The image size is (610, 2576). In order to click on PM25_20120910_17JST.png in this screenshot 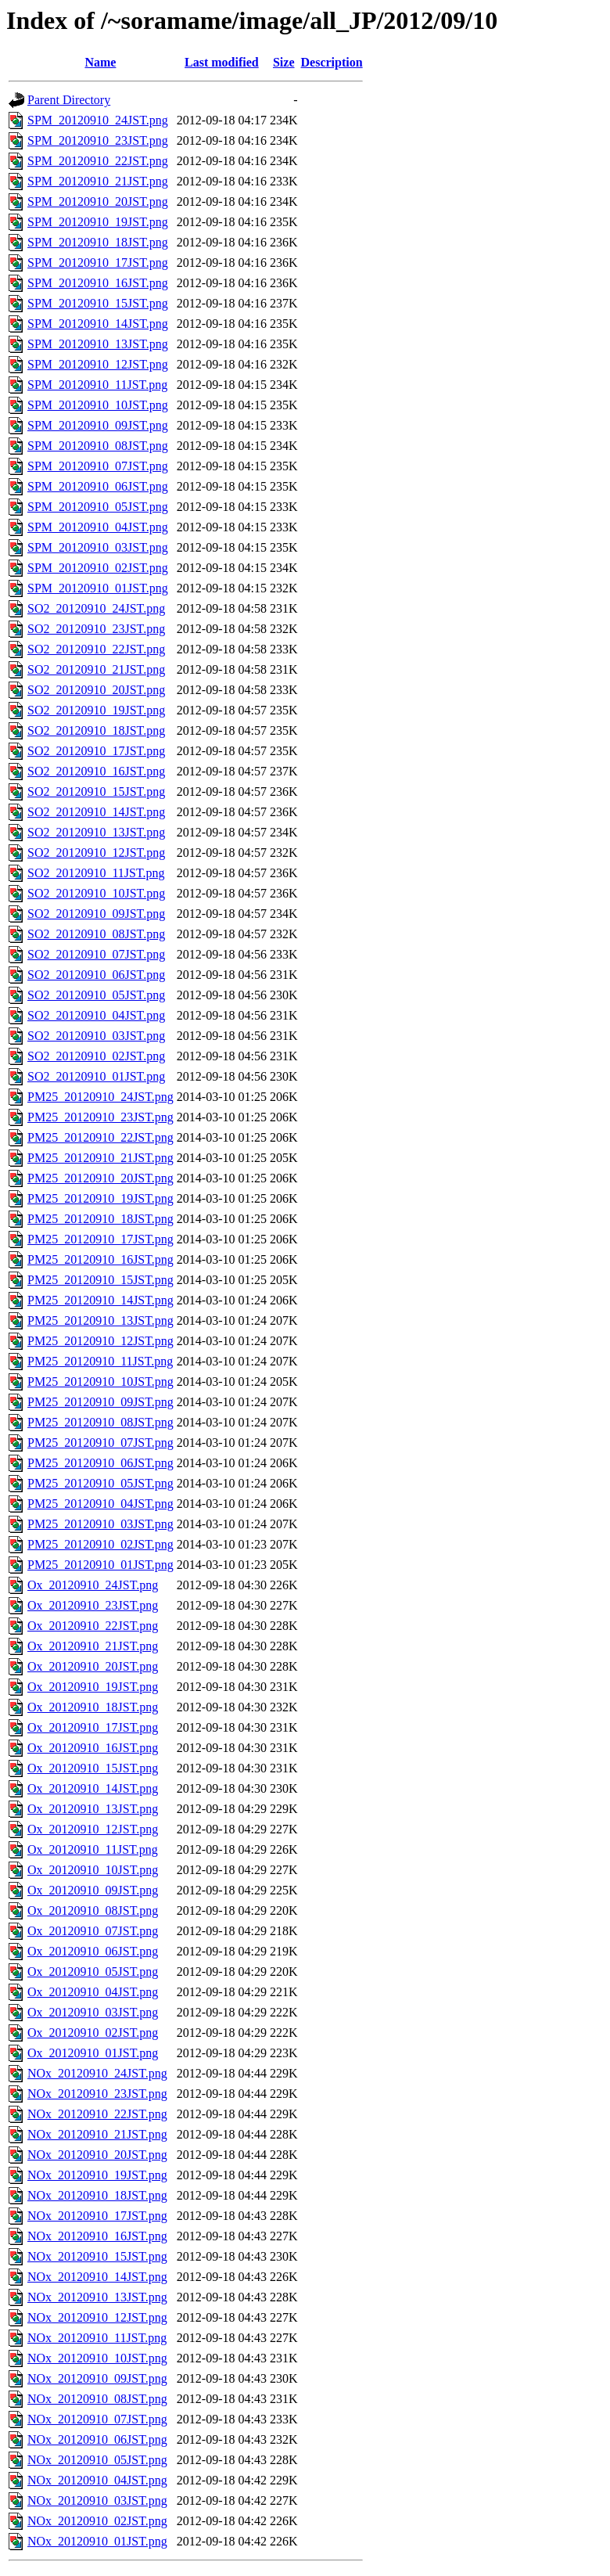, I will do `click(100, 1239)`.